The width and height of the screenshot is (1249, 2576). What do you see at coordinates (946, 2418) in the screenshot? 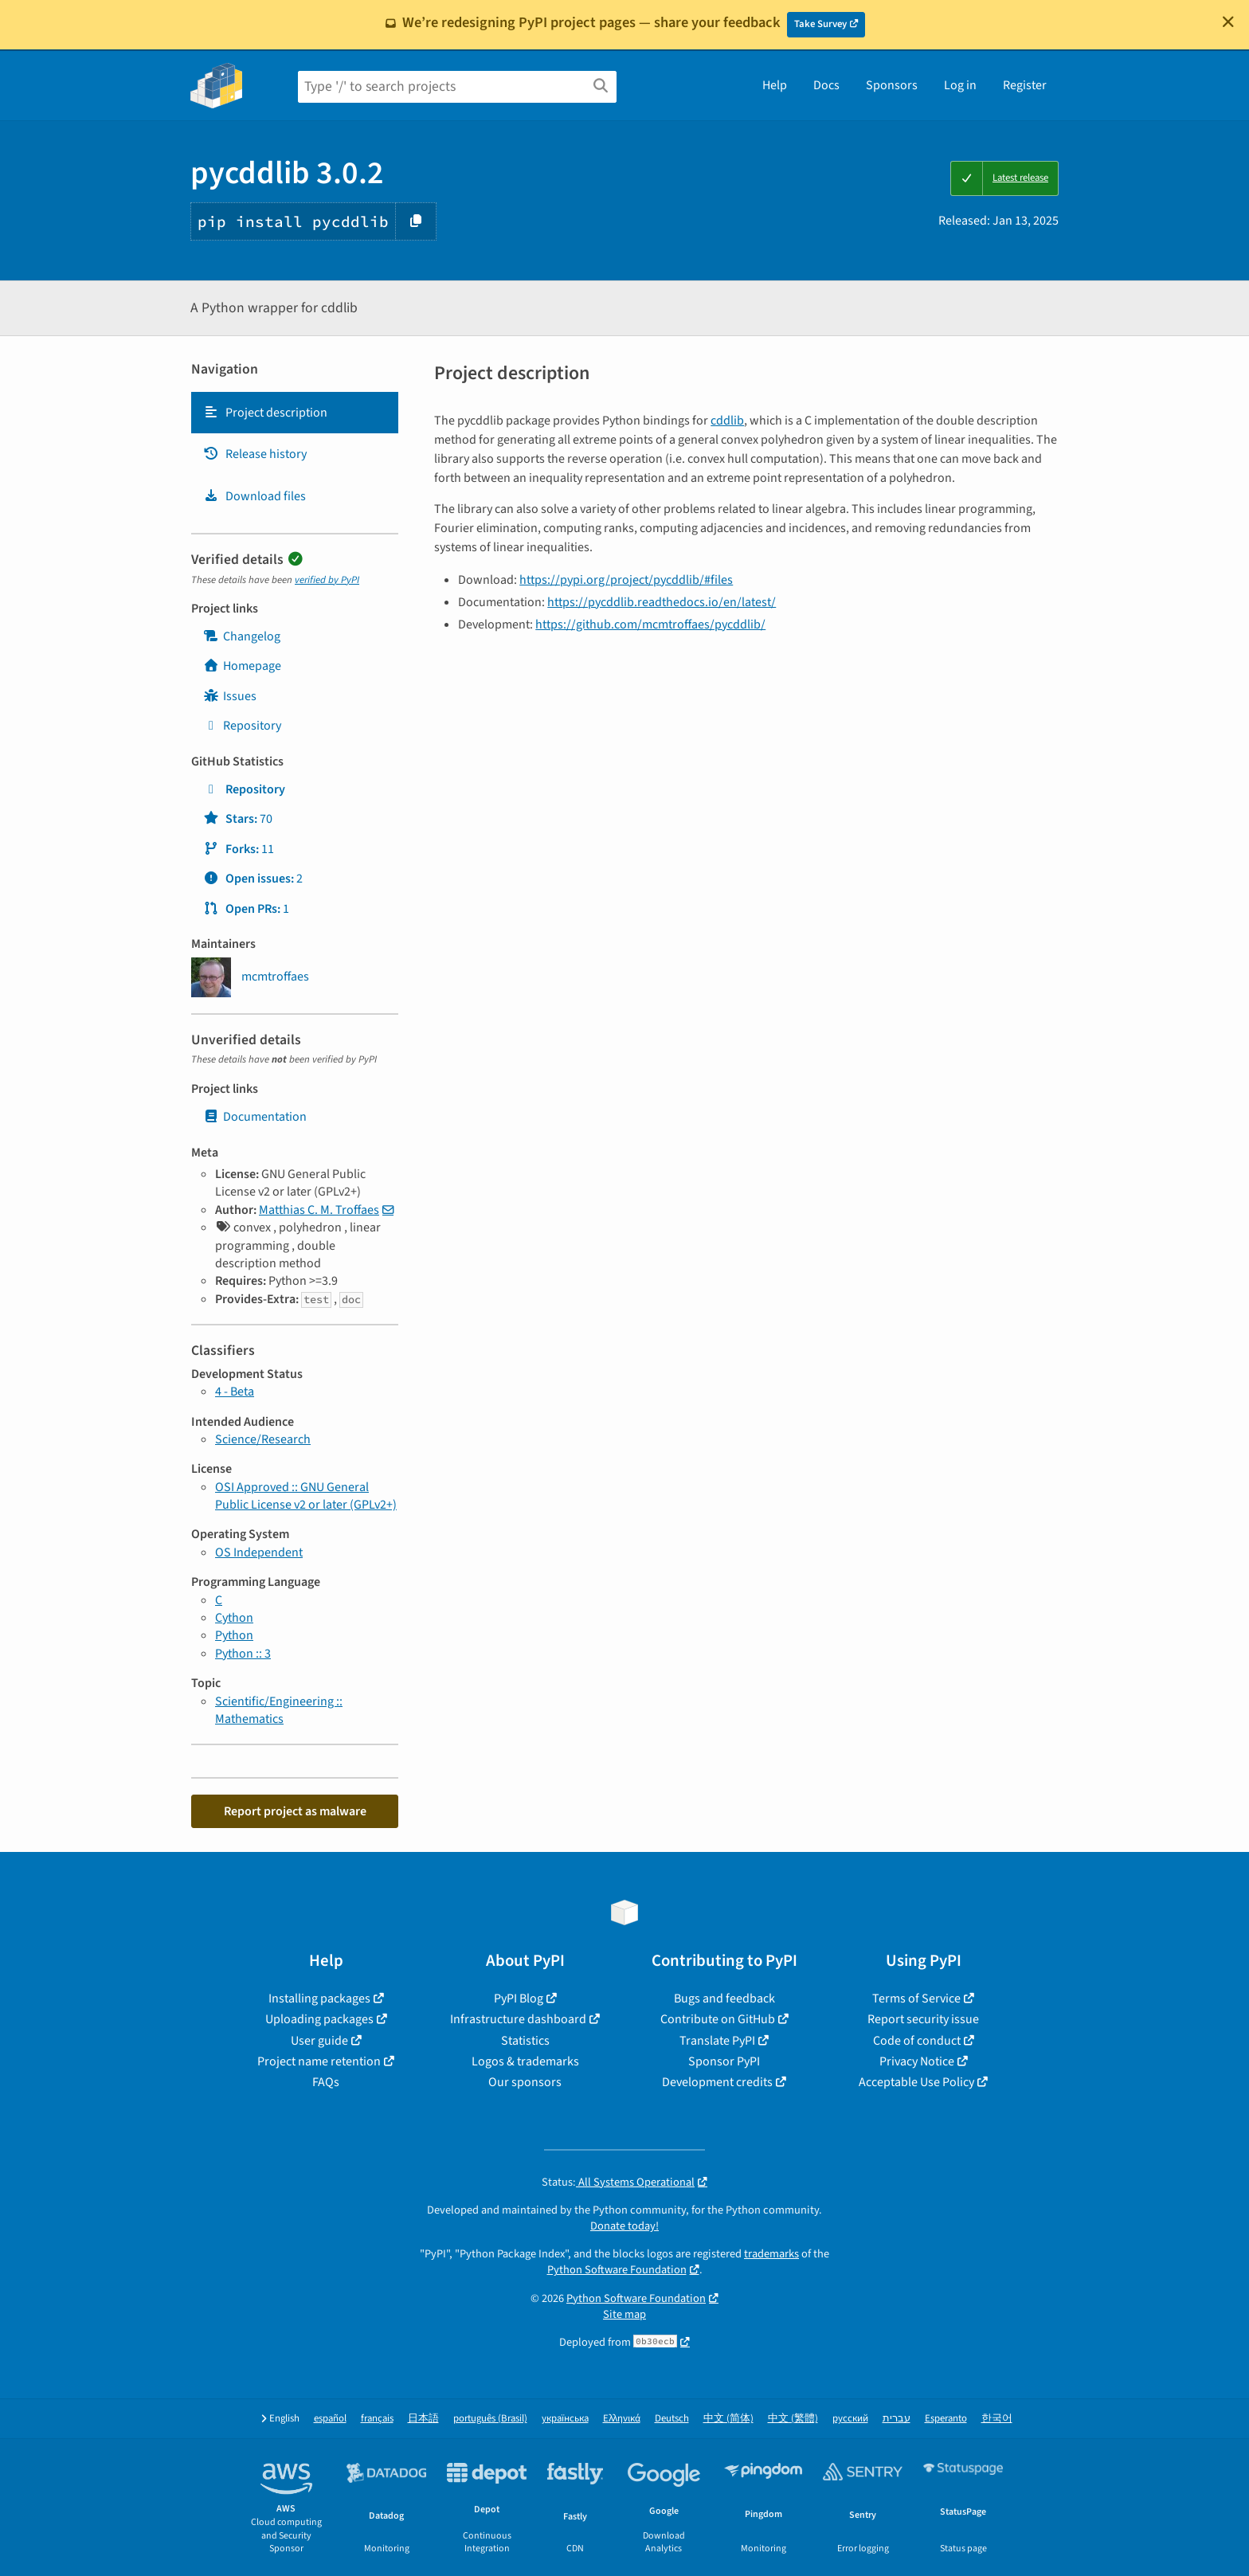
I see `Esperanto` at bounding box center [946, 2418].